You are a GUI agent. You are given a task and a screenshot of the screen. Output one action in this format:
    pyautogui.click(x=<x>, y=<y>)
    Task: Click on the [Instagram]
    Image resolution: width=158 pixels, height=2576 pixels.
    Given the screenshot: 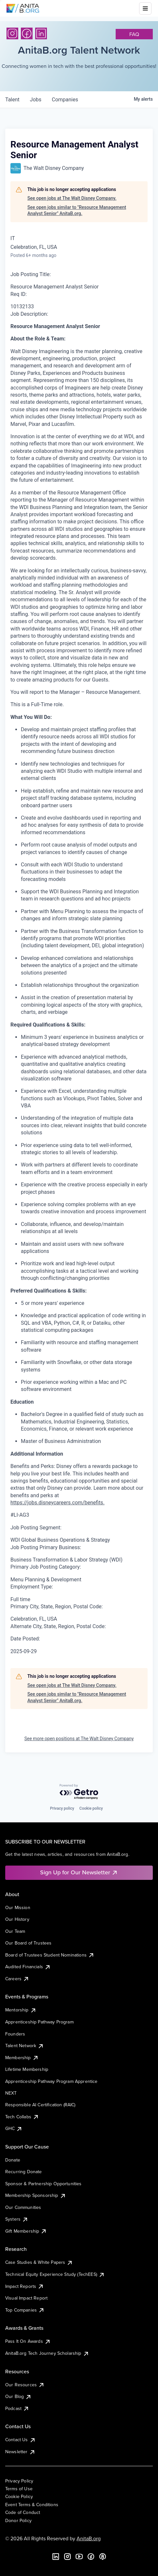 What is the action you would take?
    pyautogui.click(x=12, y=33)
    